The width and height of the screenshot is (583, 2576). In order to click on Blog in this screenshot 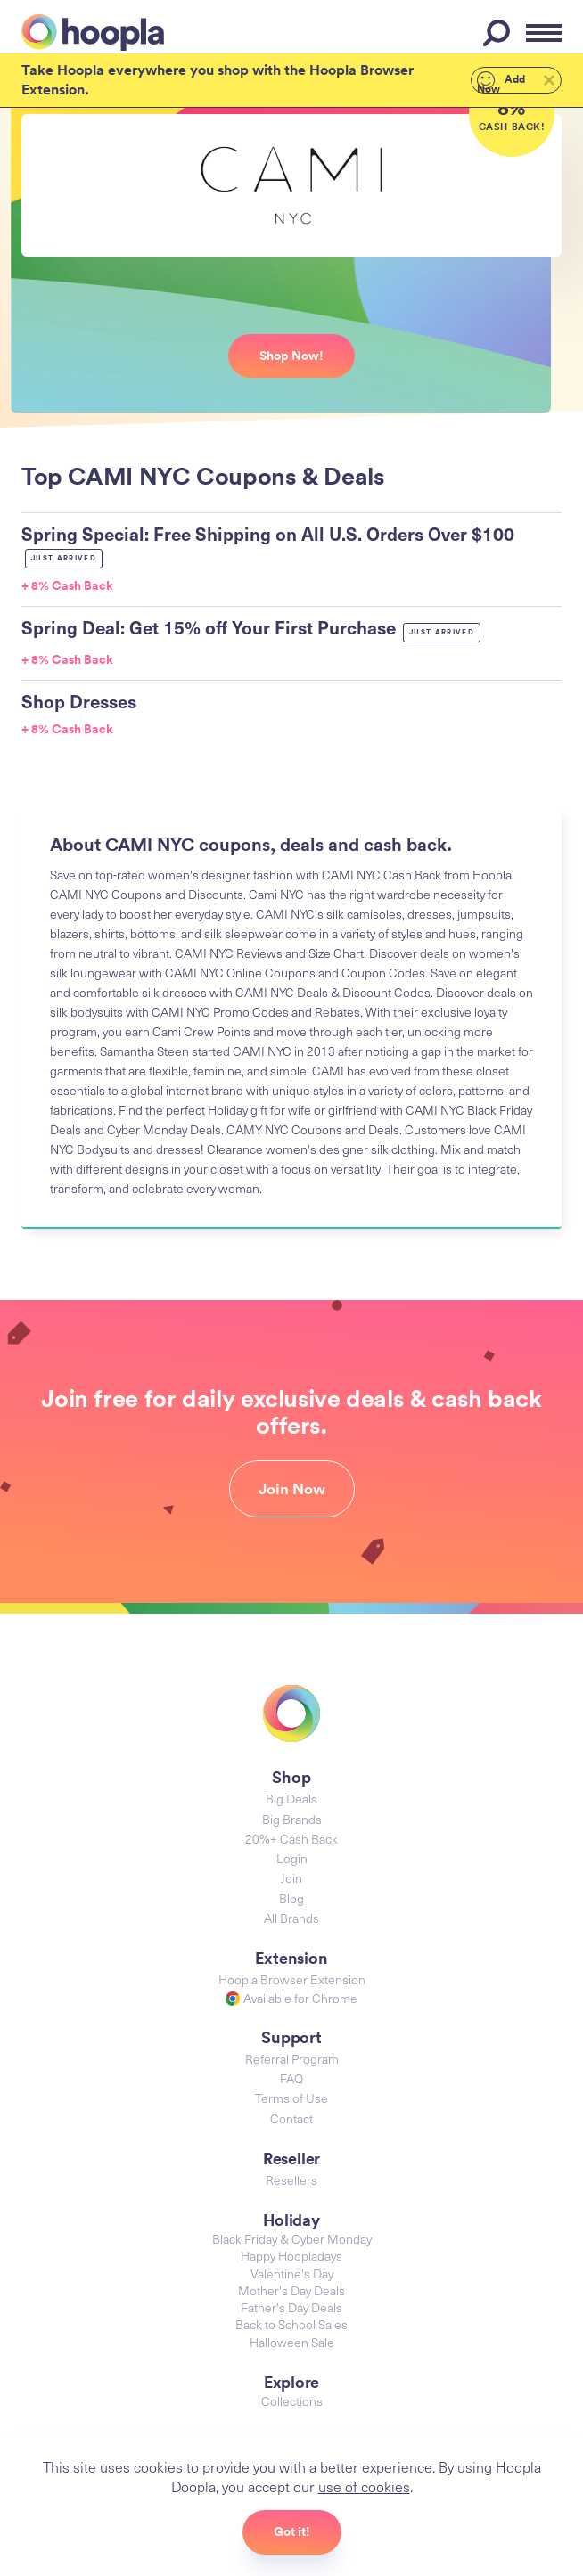, I will do `click(291, 1898)`.